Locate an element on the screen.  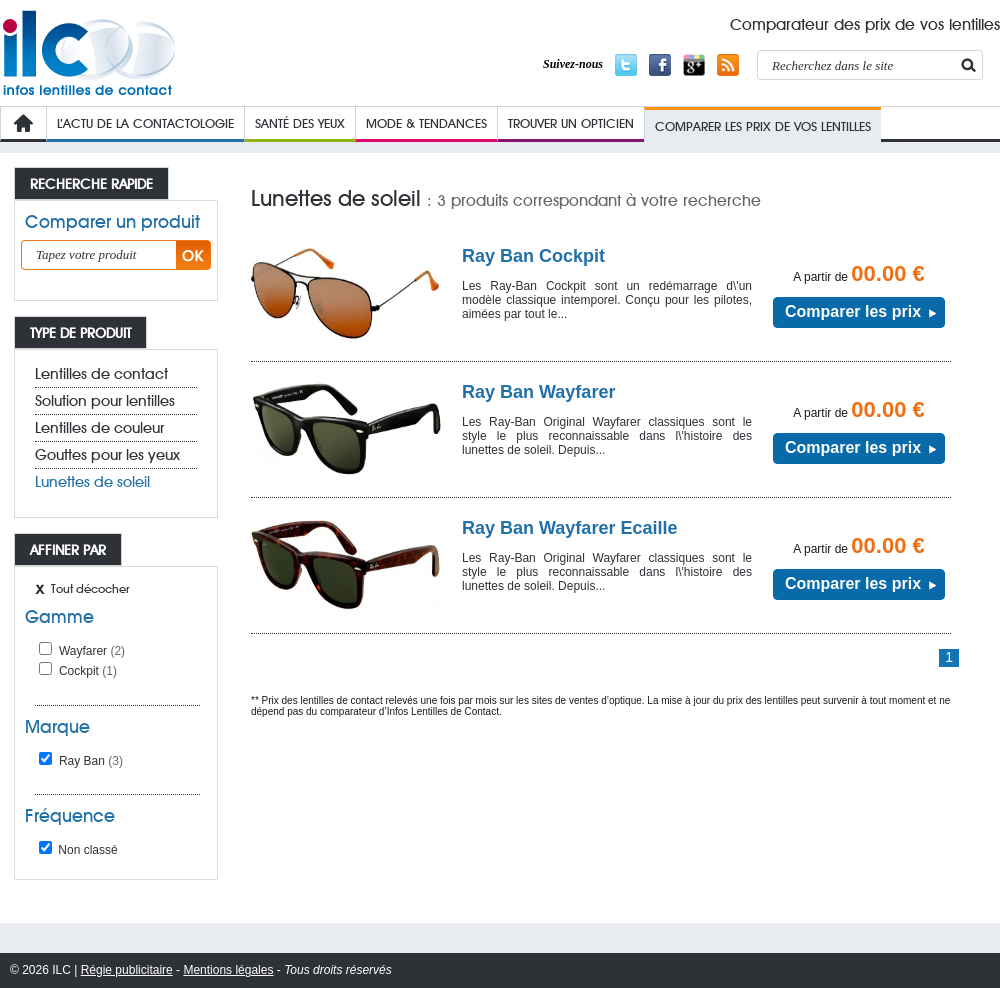
L’Actu de la contactologie is located at coordinates (145, 123).